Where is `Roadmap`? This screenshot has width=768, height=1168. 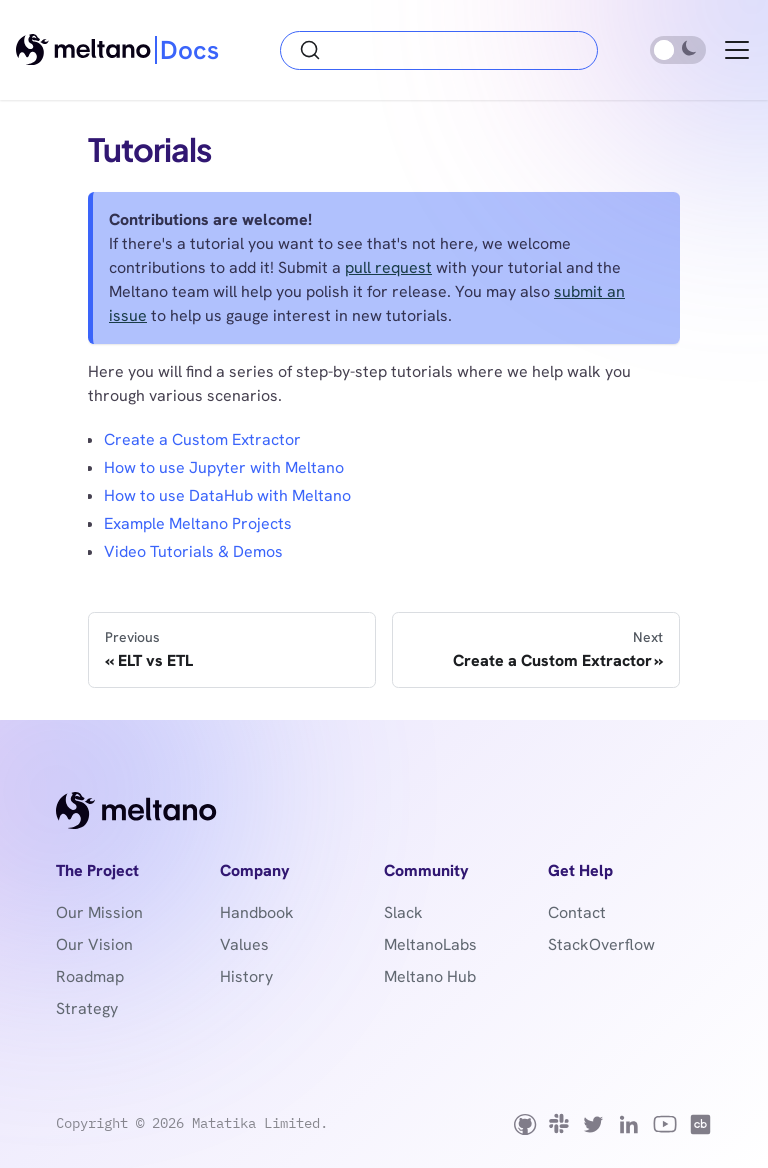 Roadmap is located at coordinates (90, 976).